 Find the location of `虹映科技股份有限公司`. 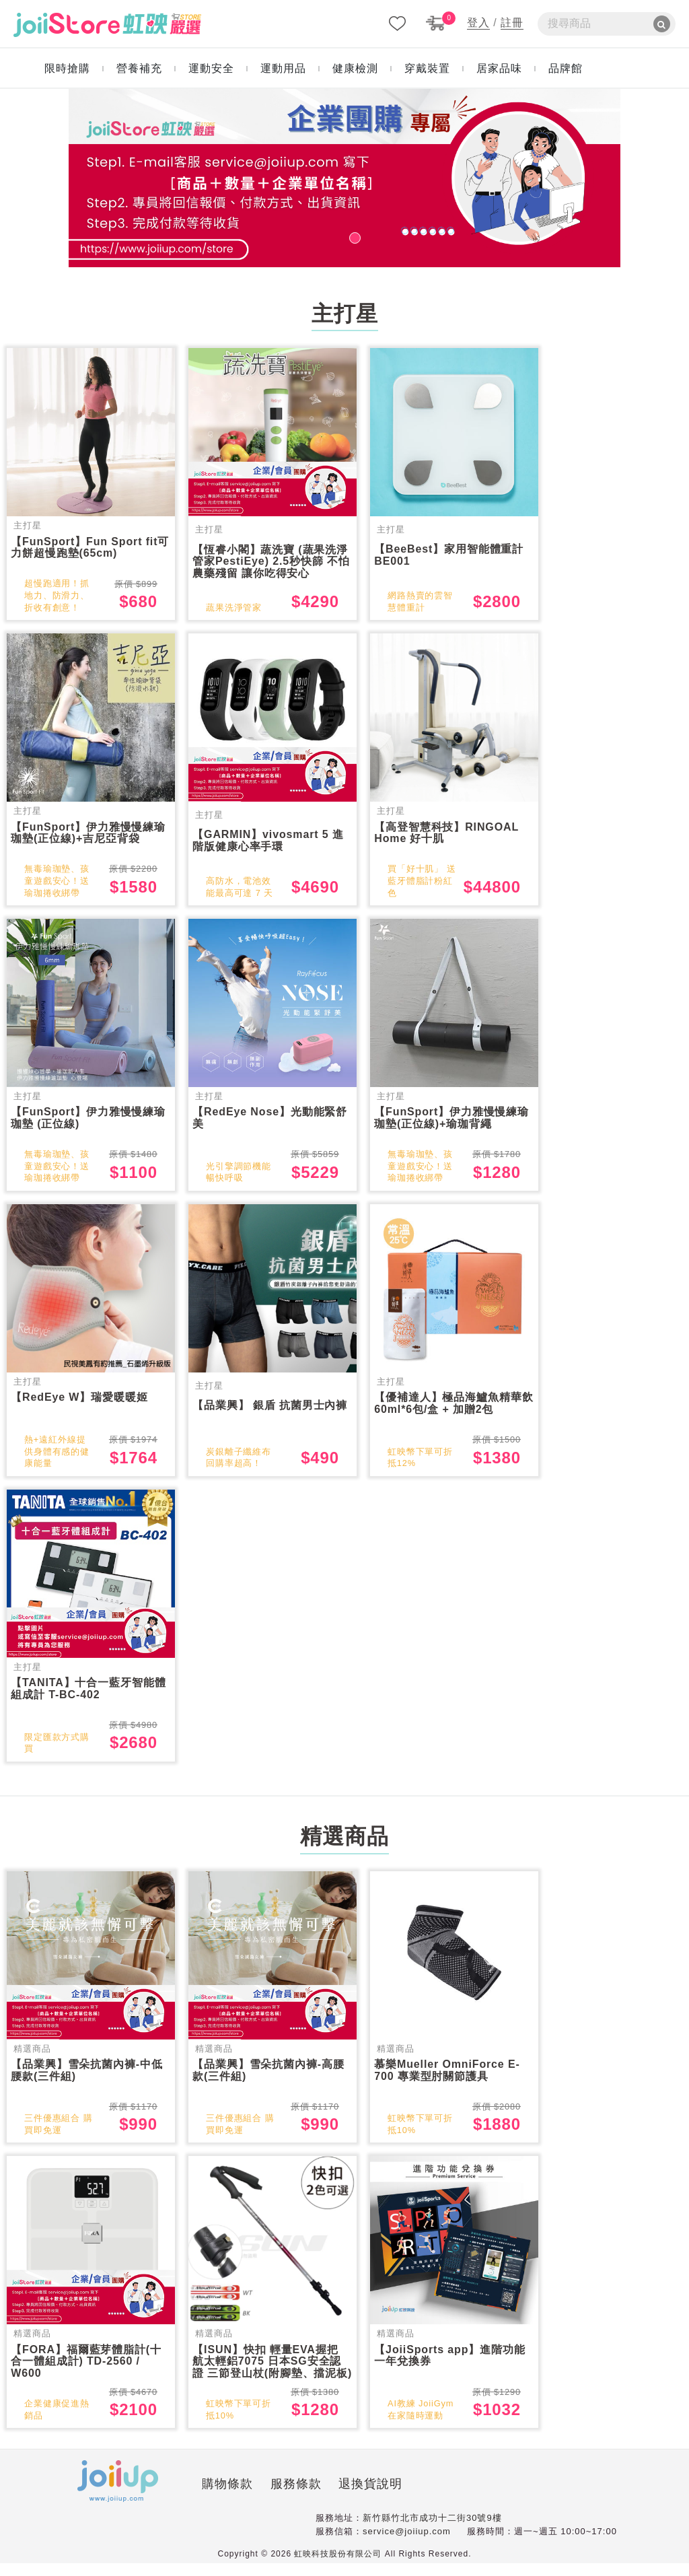

虹映科技股份有限公司 is located at coordinates (338, 2566).